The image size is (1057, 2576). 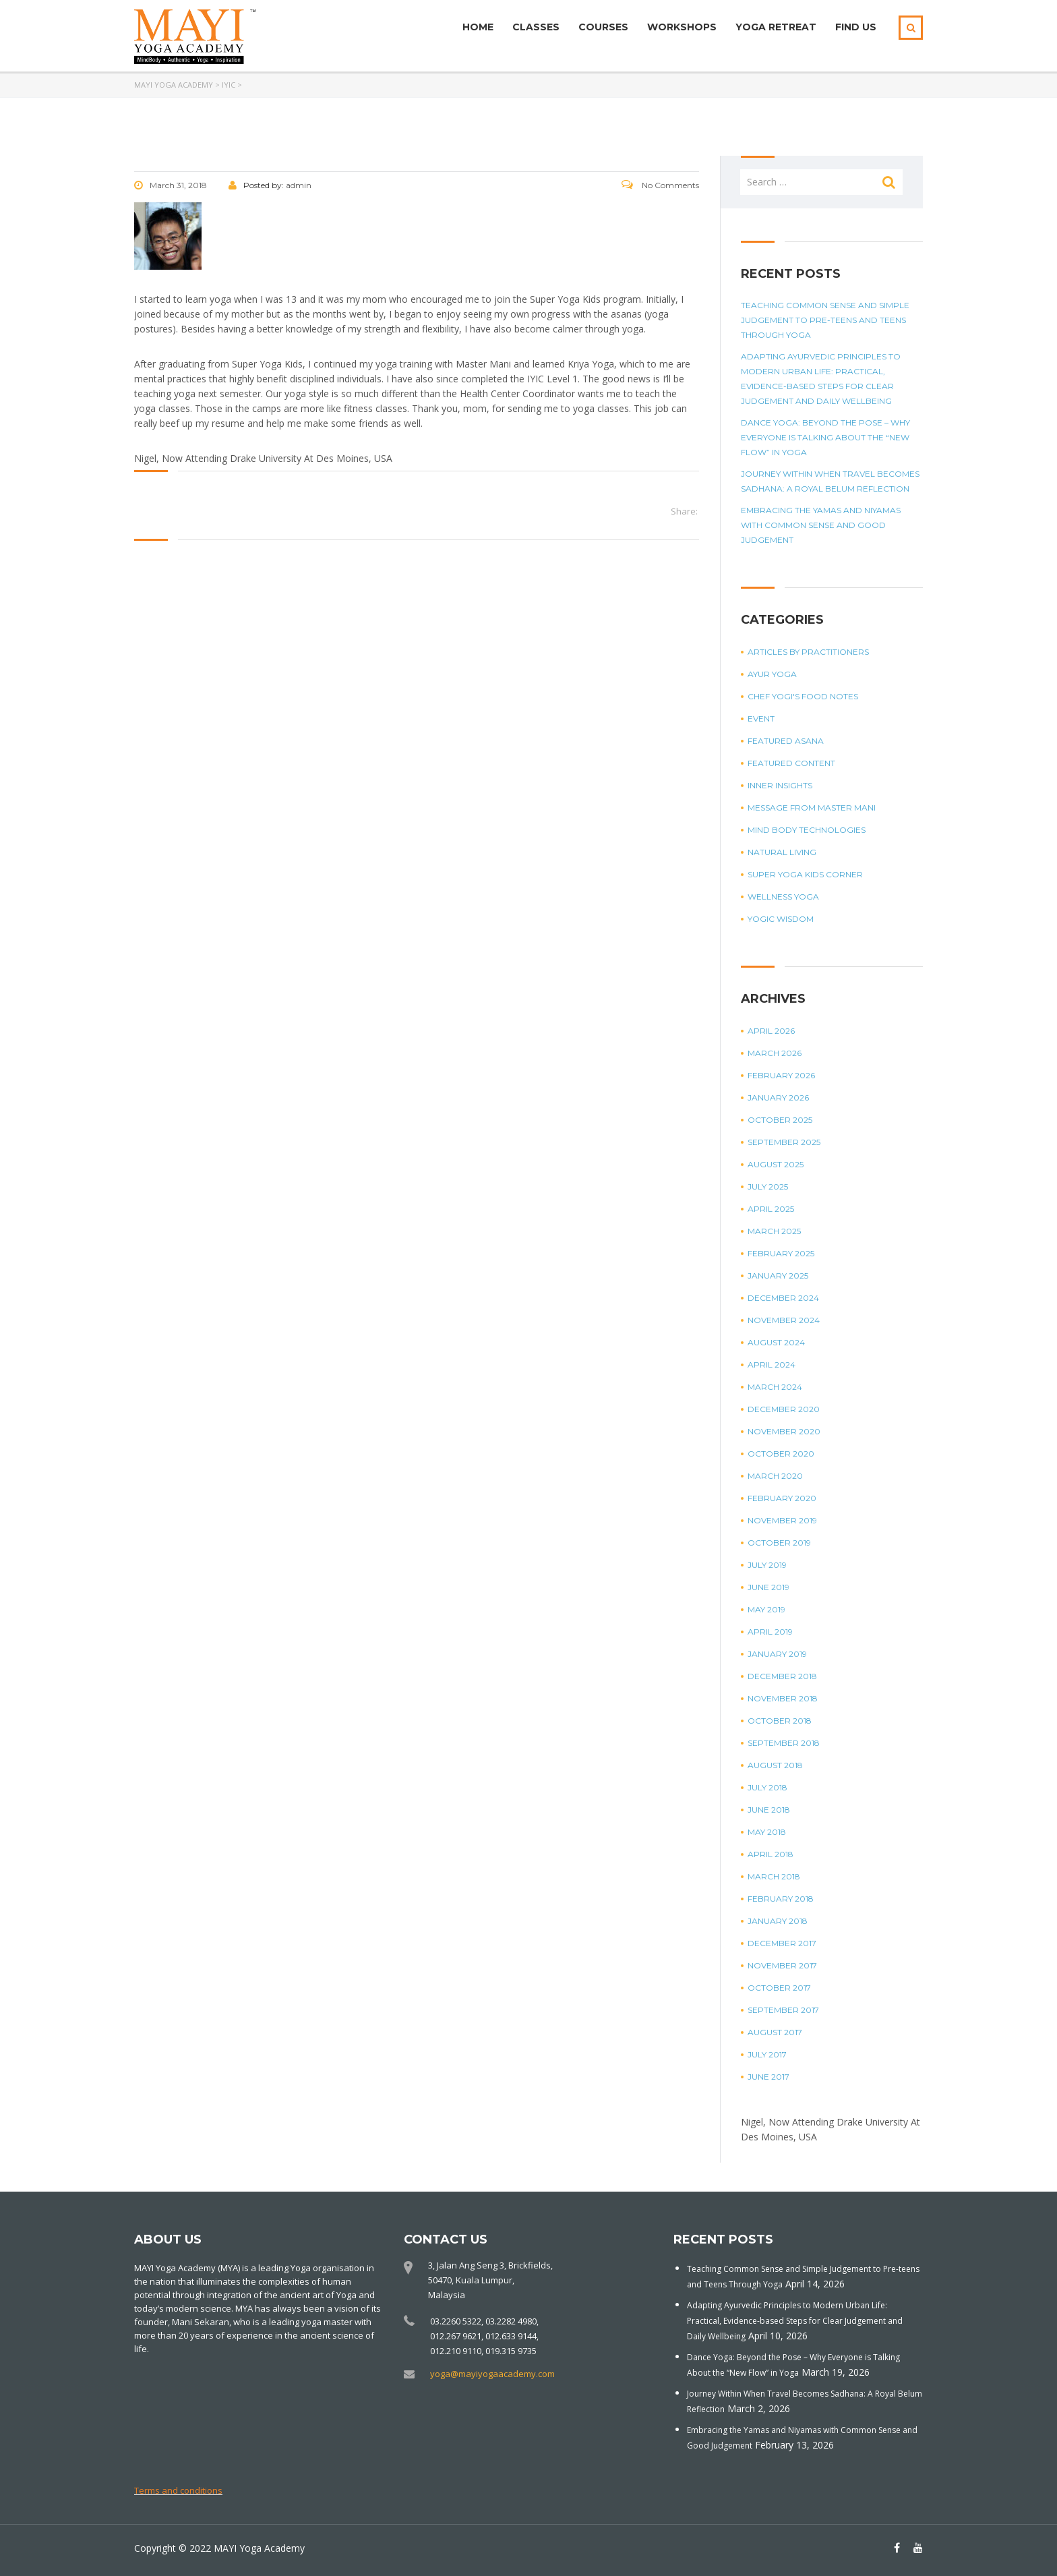 I want to click on November 2019, so click(x=782, y=1520).